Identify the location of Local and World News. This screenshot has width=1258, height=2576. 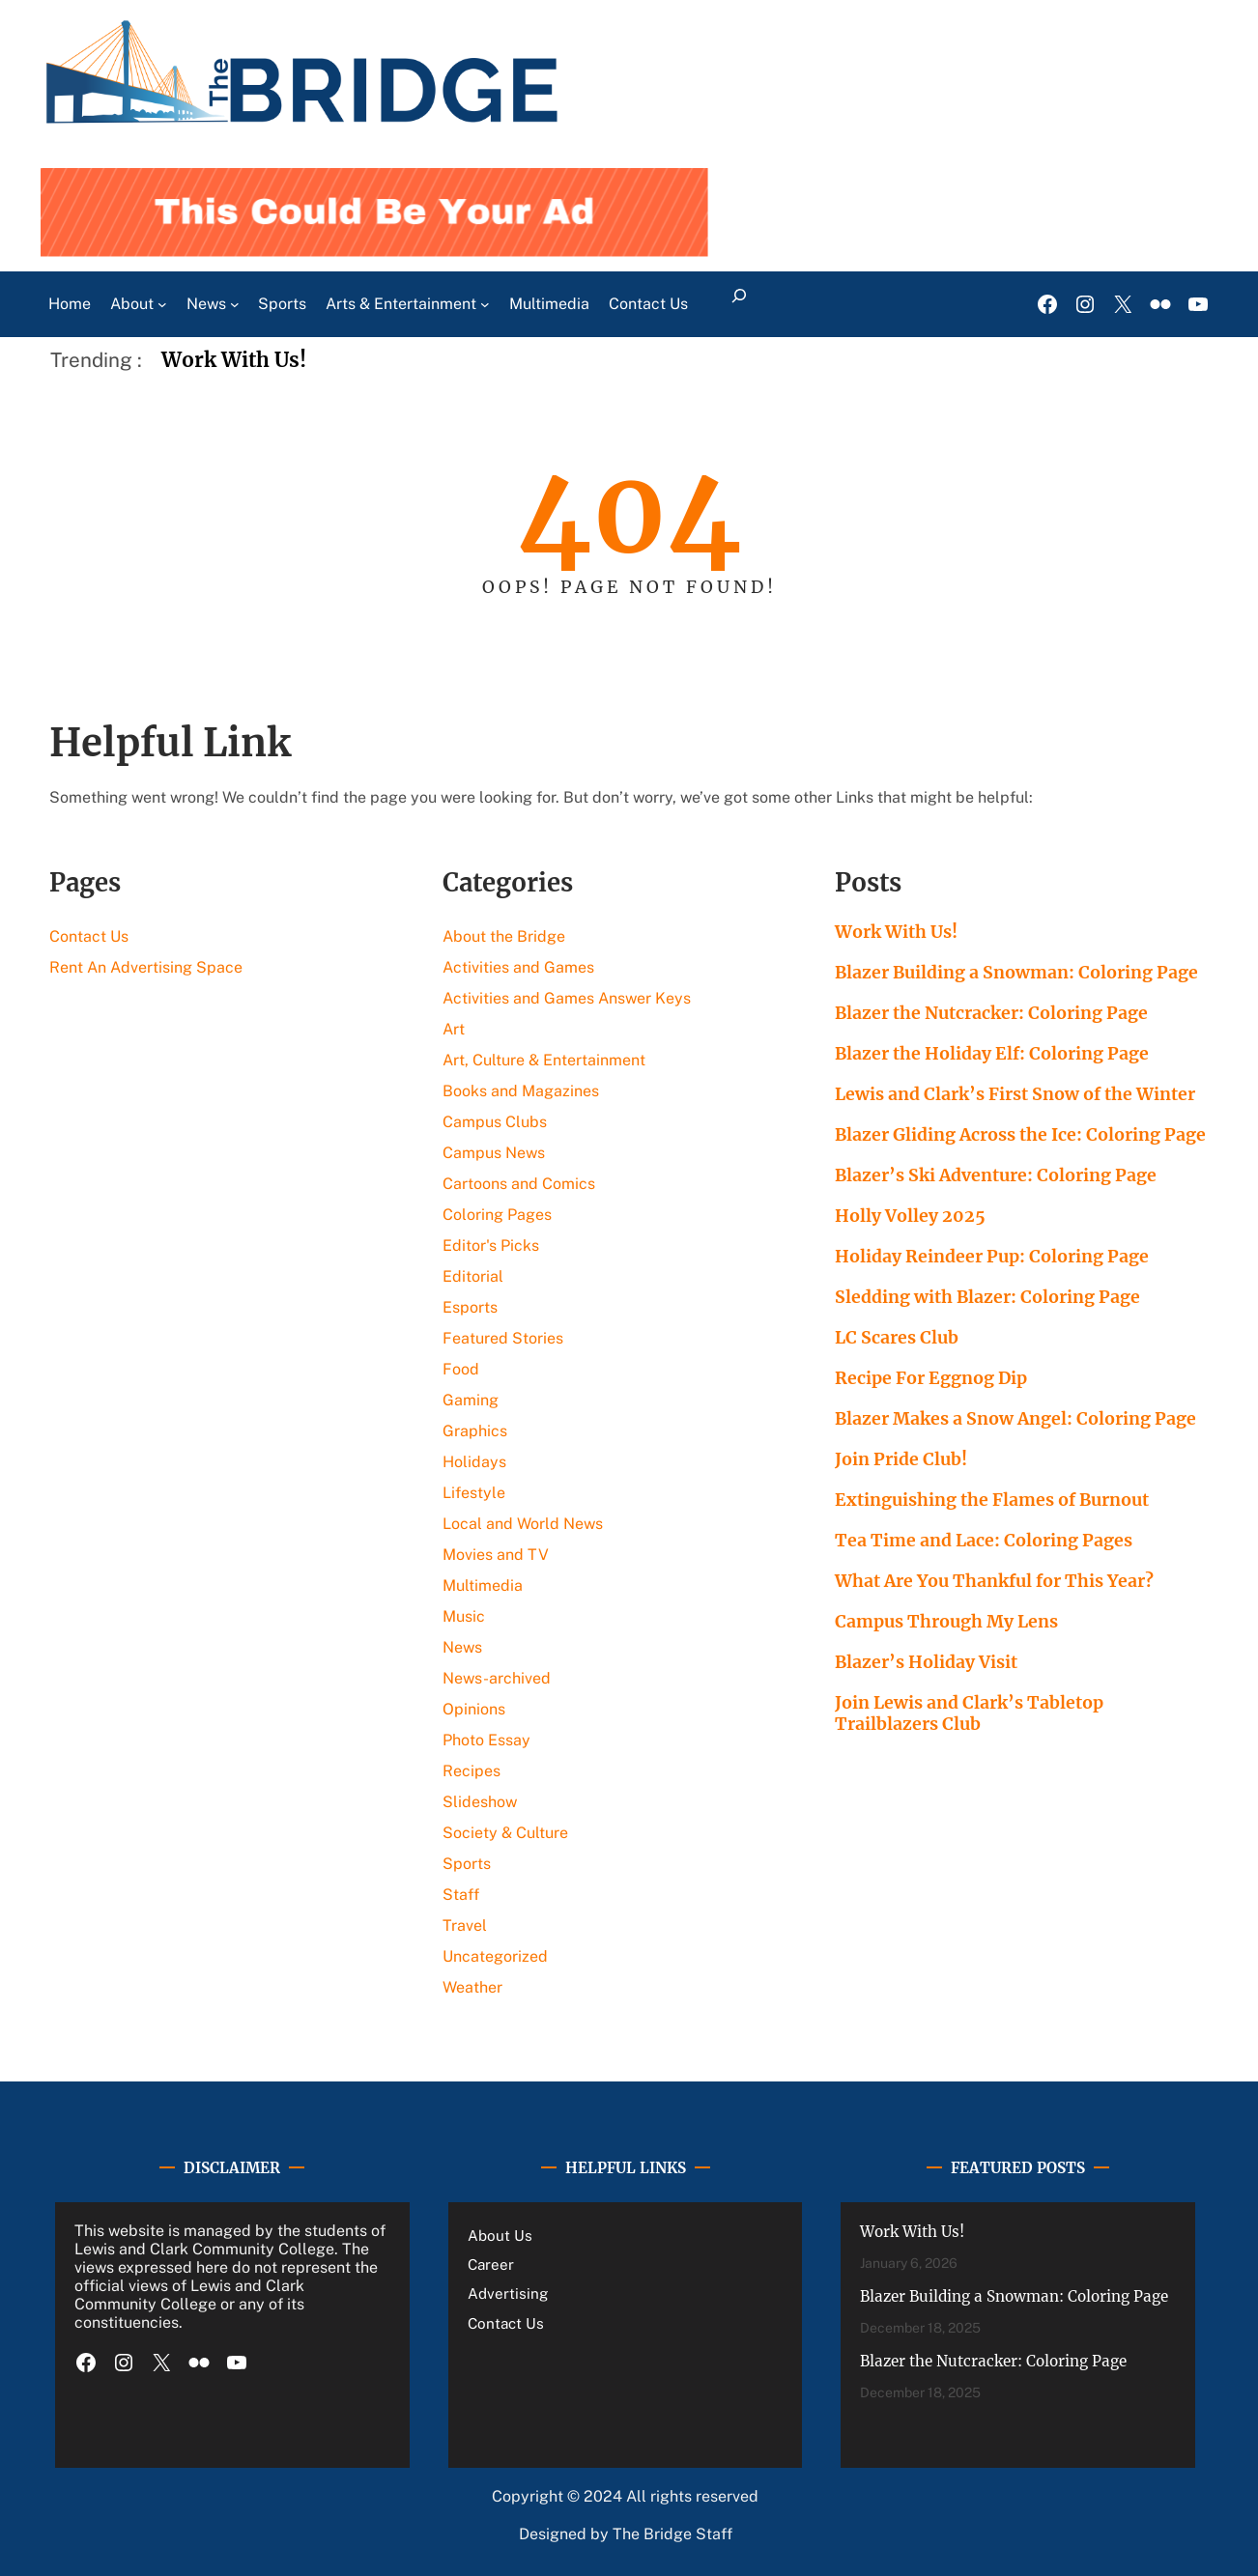
(523, 1523).